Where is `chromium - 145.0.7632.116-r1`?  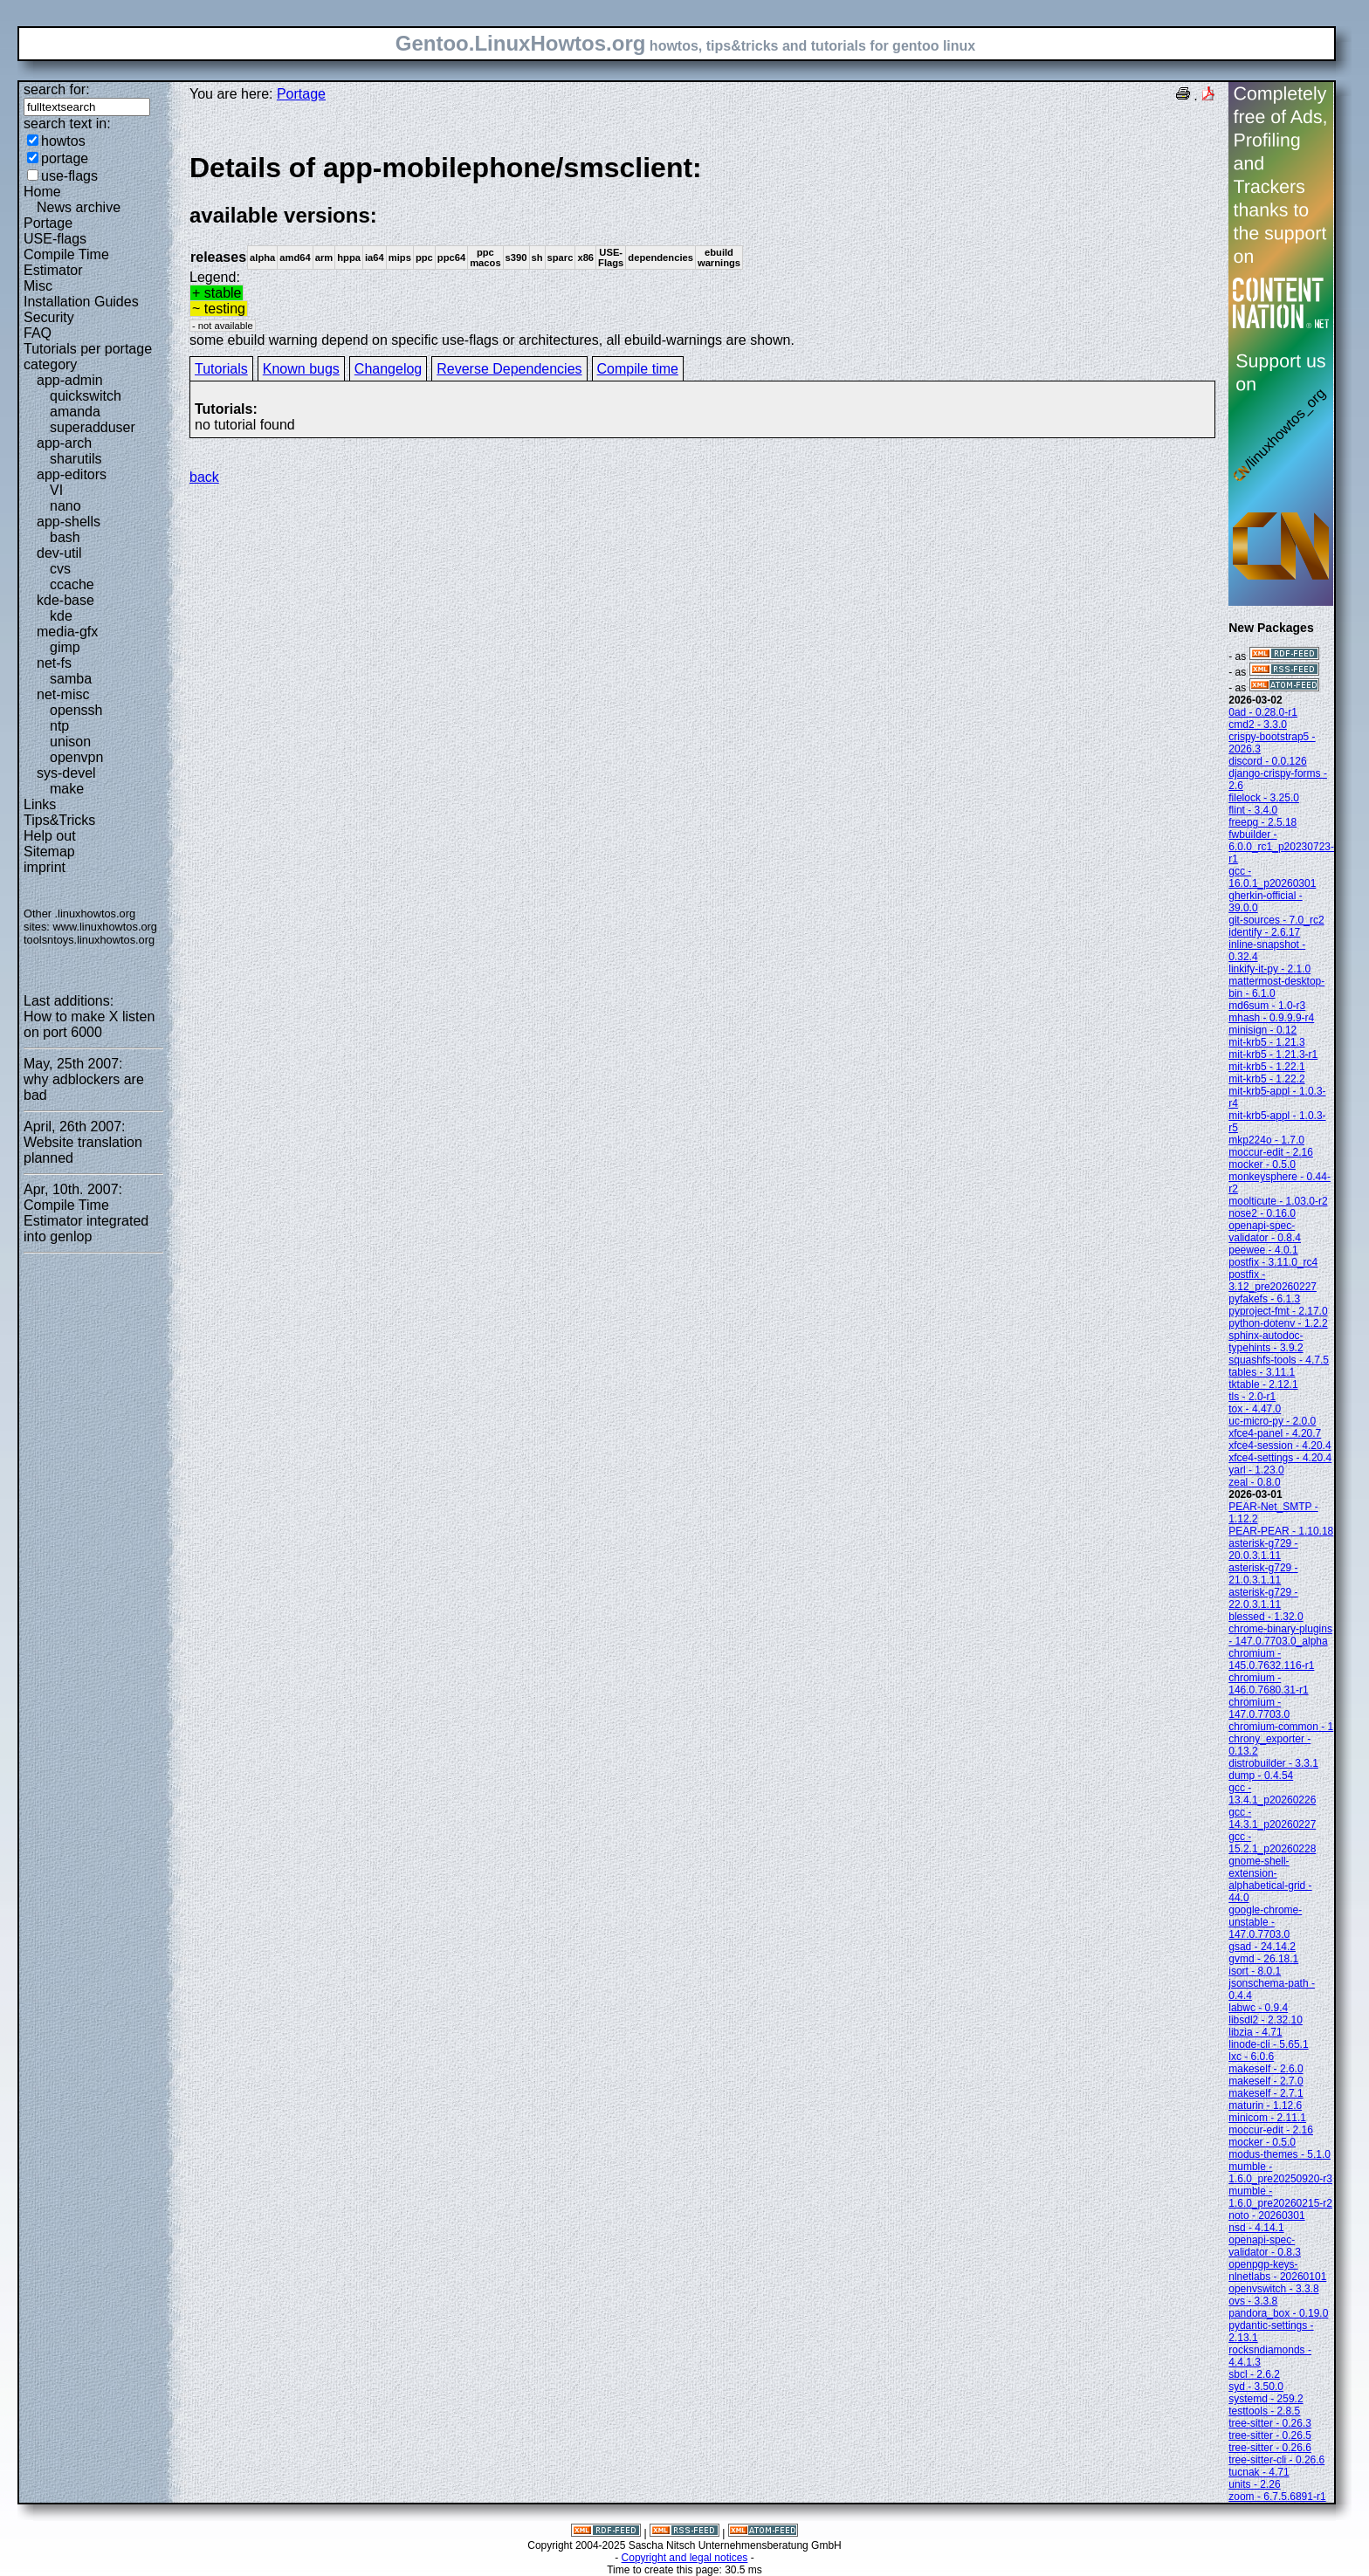
chromium - 145.0.7632.116-r1 is located at coordinates (1271, 1659).